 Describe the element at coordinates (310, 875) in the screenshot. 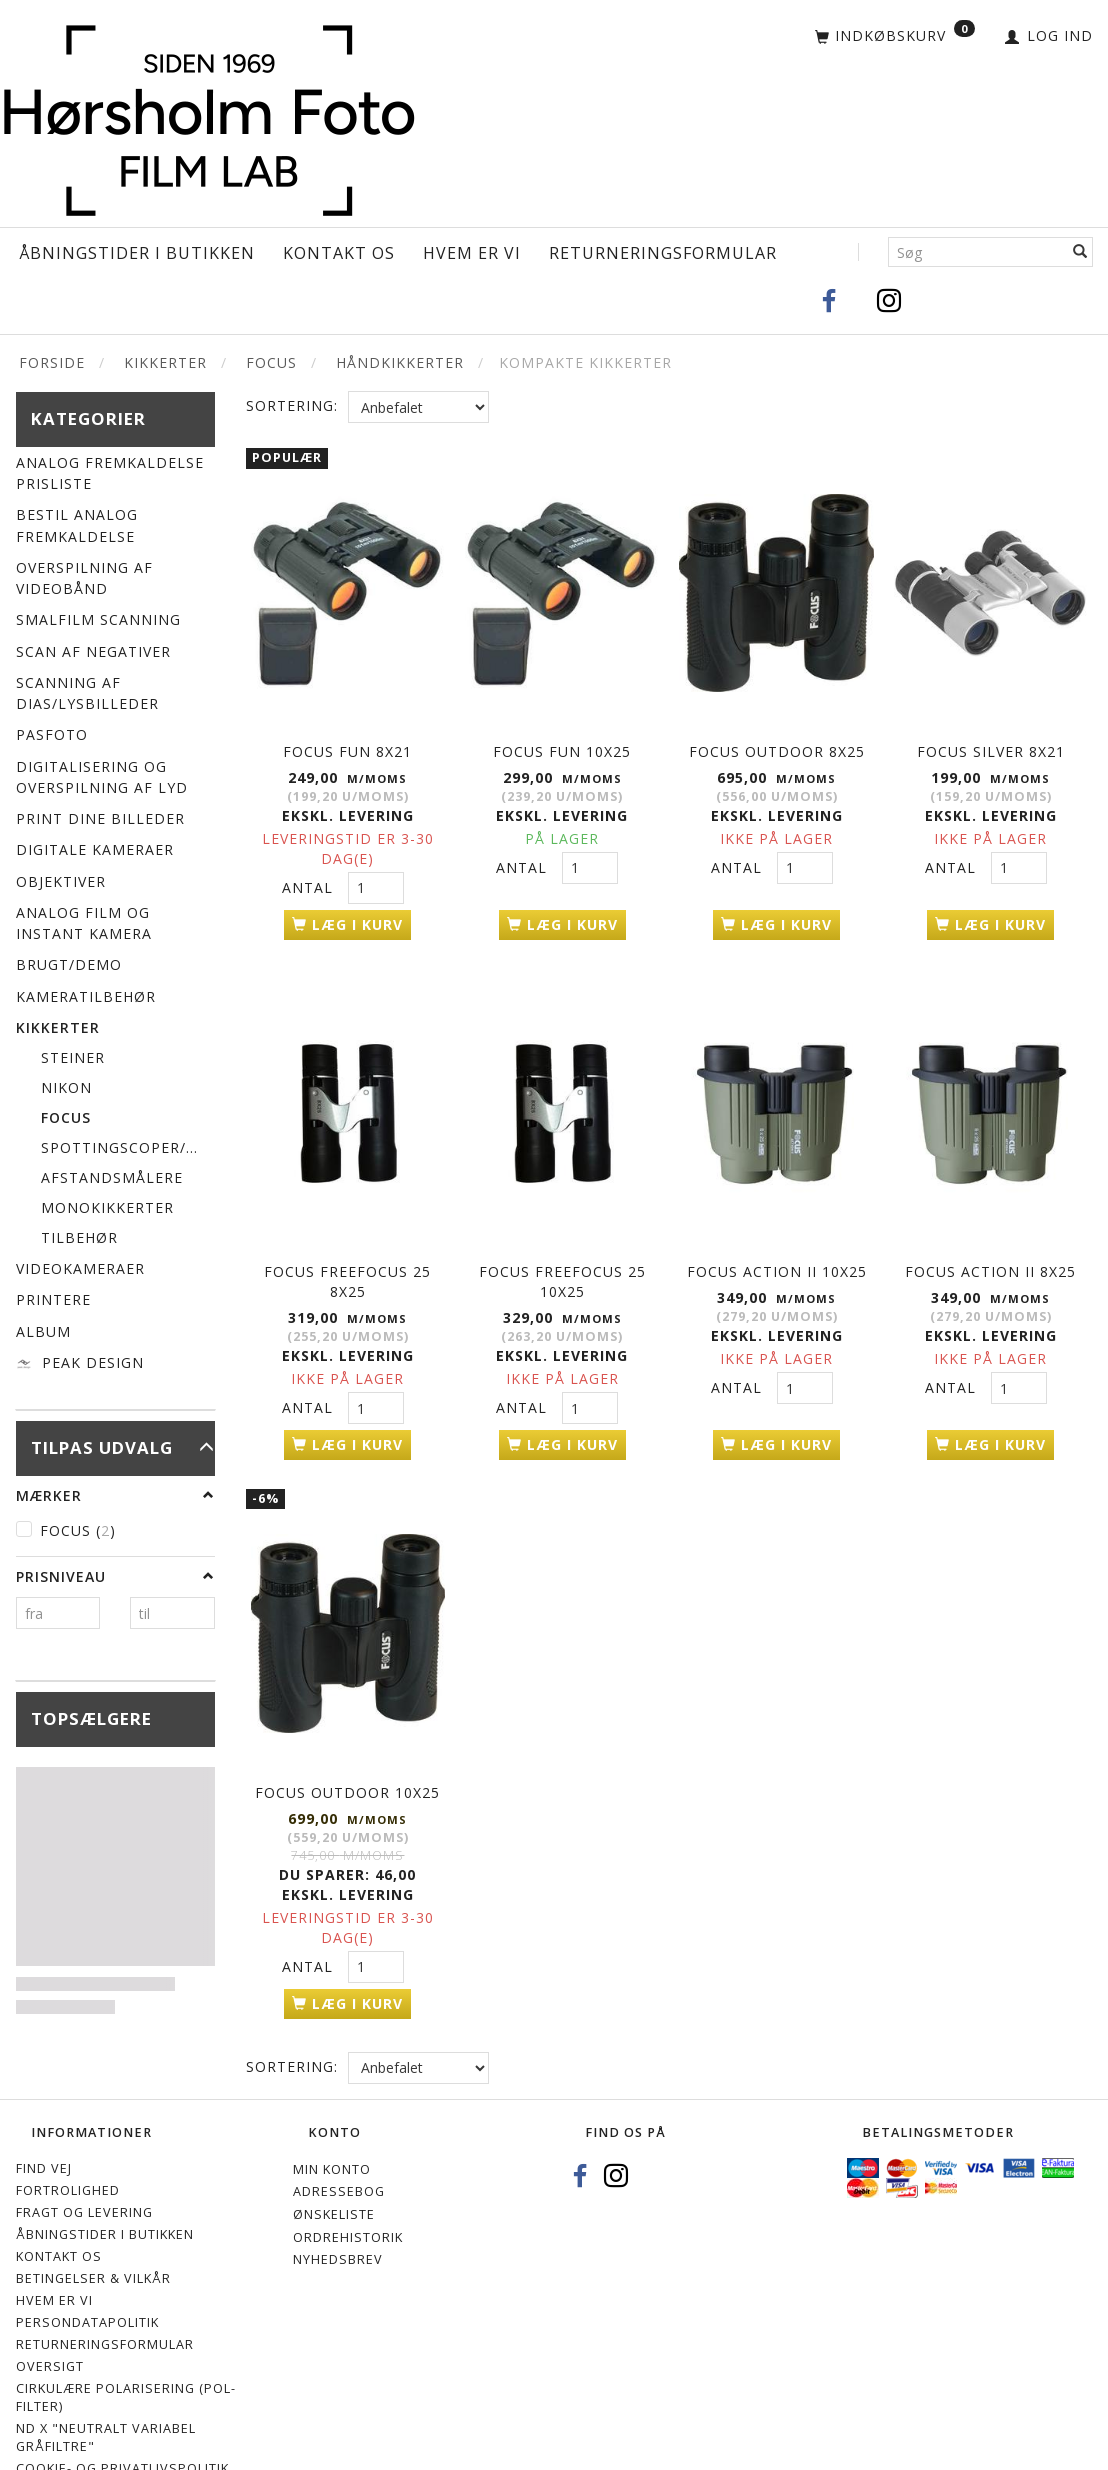

I see `Antal` at that location.